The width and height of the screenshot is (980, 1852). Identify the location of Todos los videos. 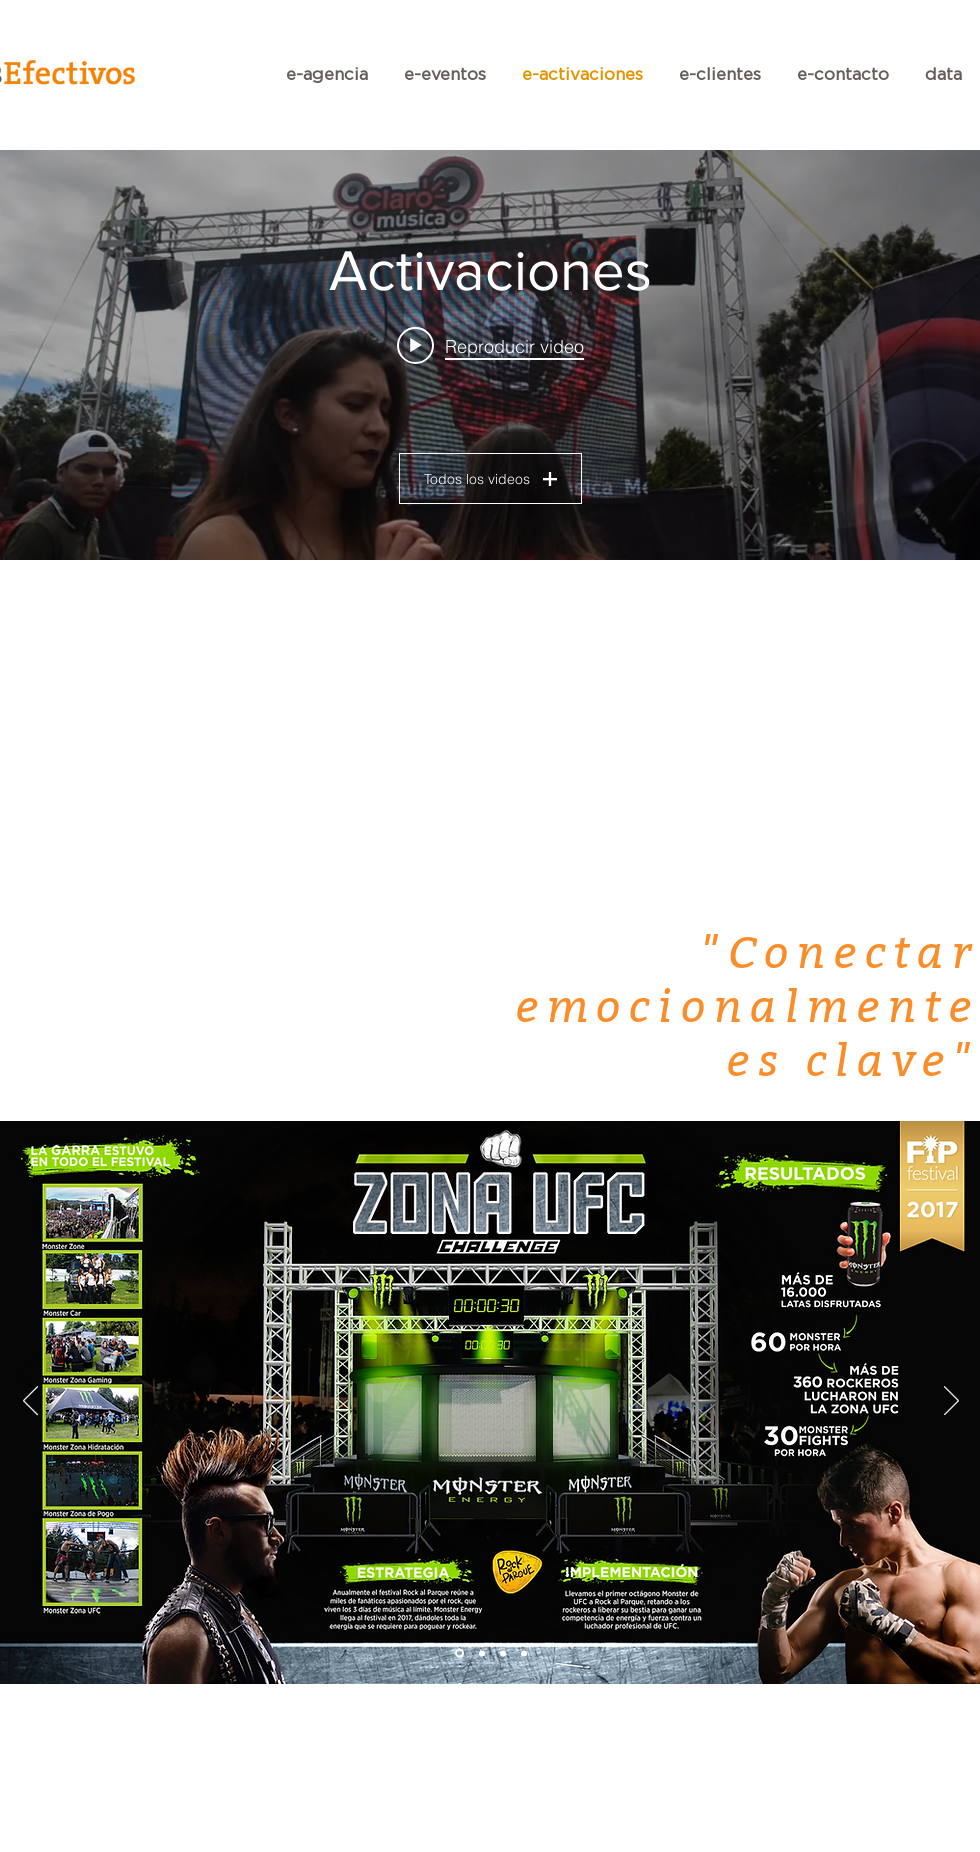
(490, 479).